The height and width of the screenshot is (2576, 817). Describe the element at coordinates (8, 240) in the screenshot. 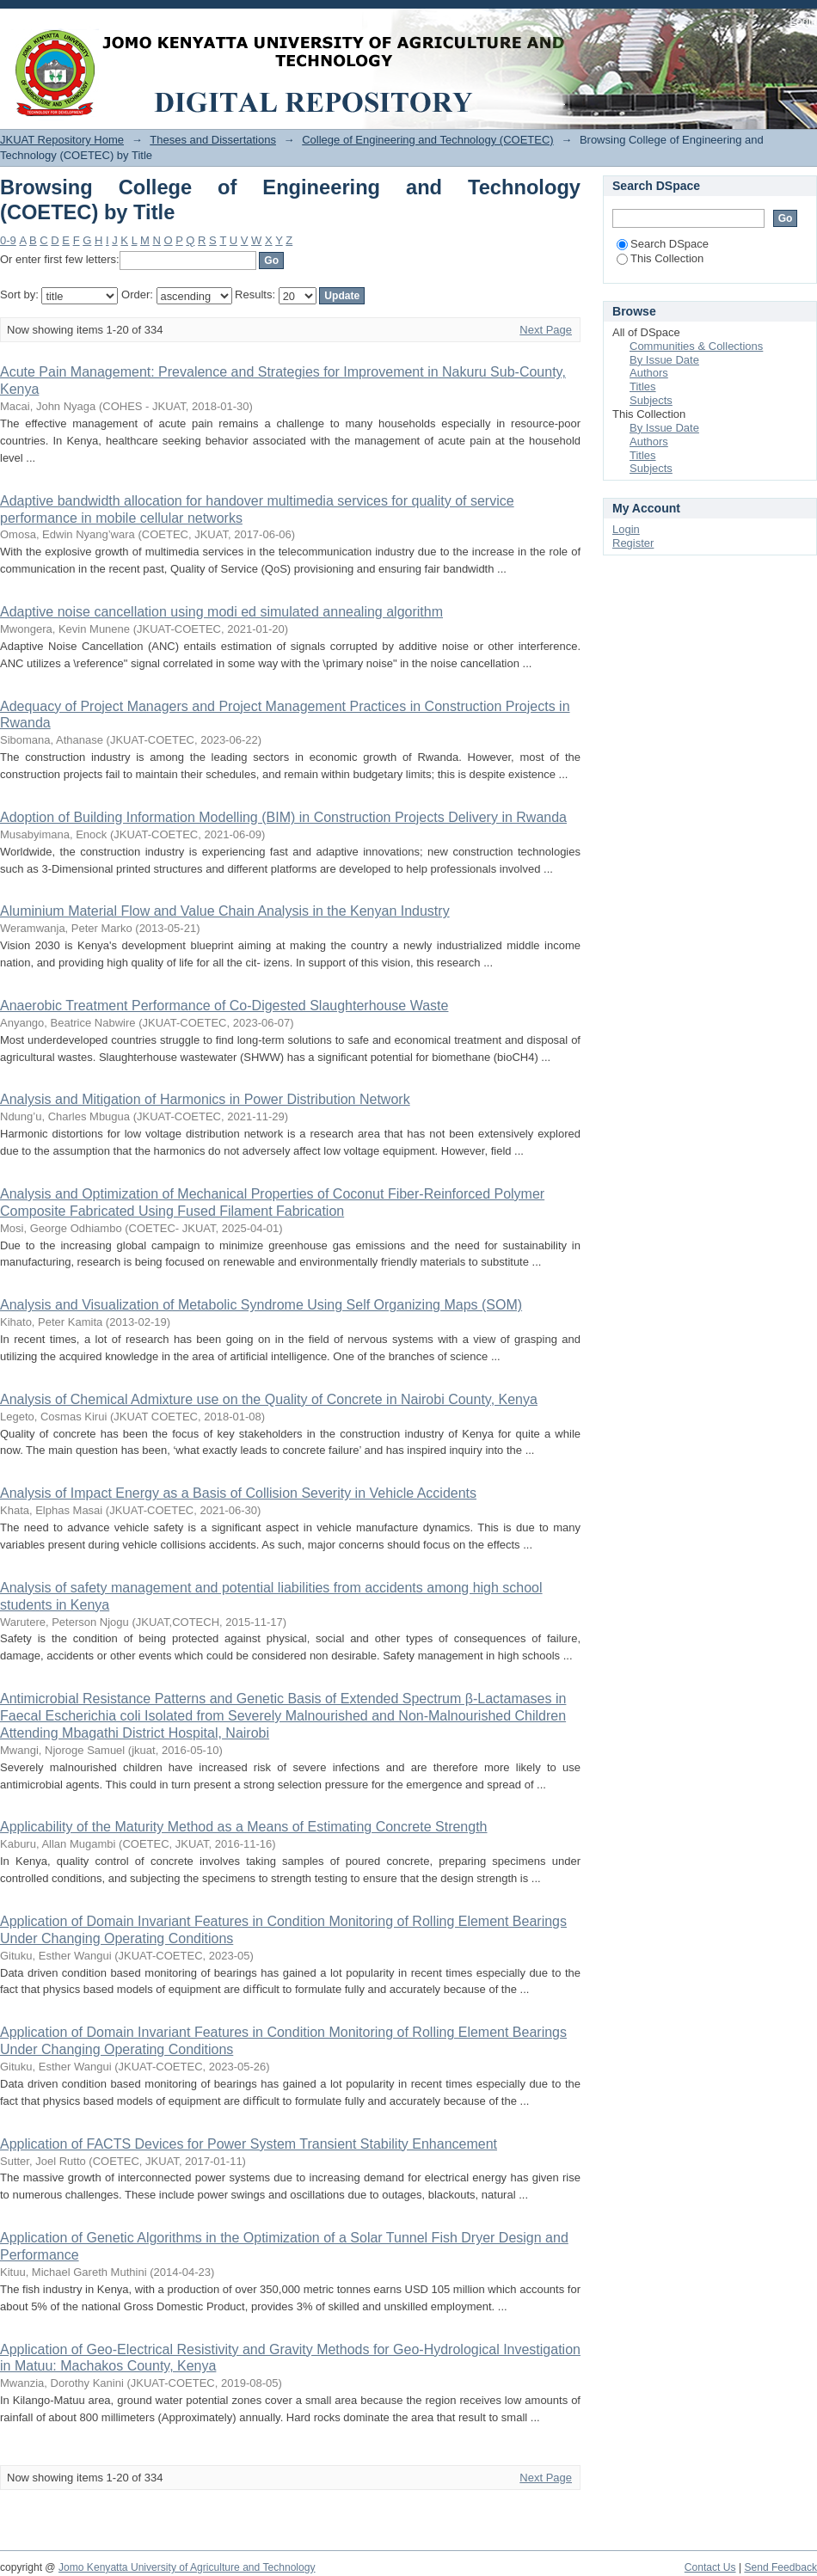

I see `0-9` at that location.